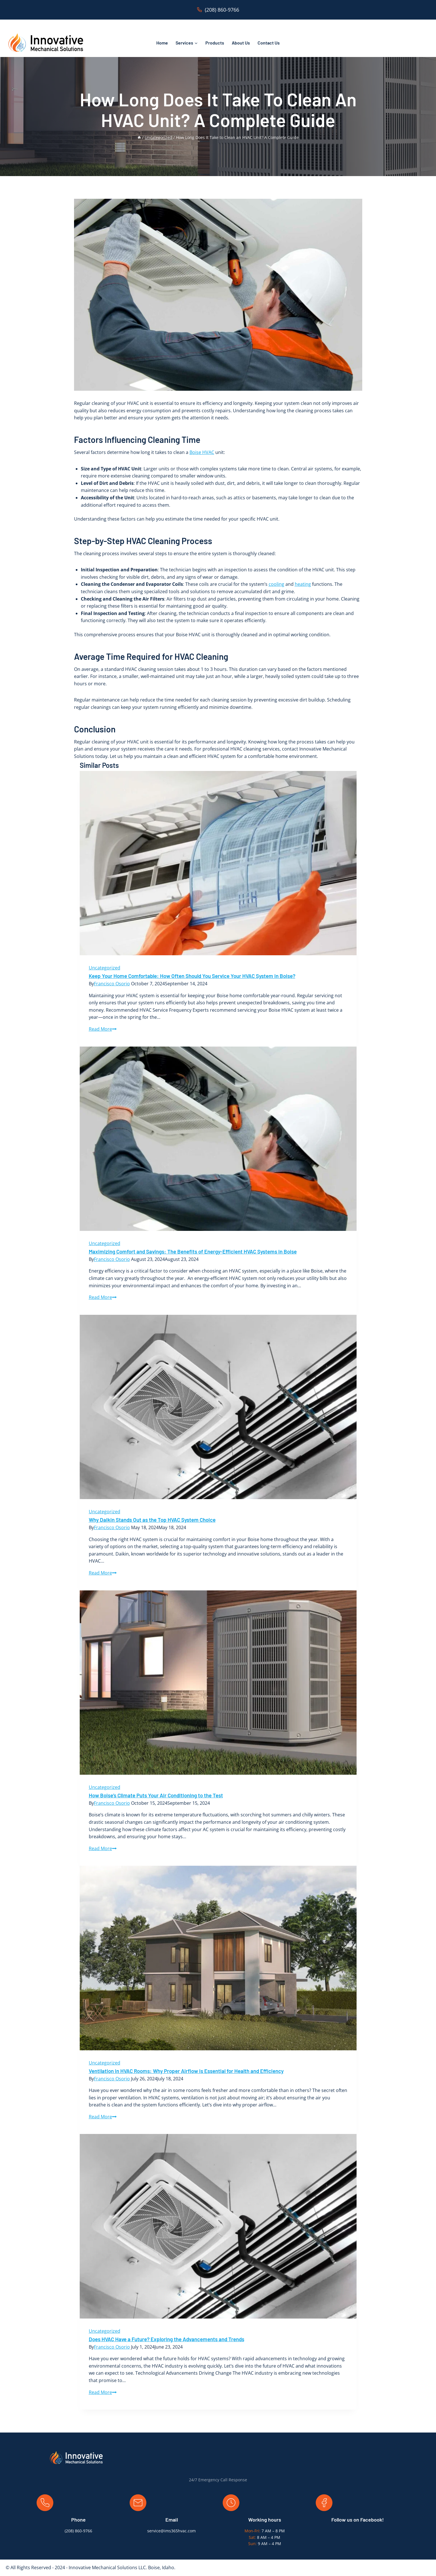 Image resolution: width=436 pixels, height=2576 pixels. I want to click on About Us, so click(241, 42).